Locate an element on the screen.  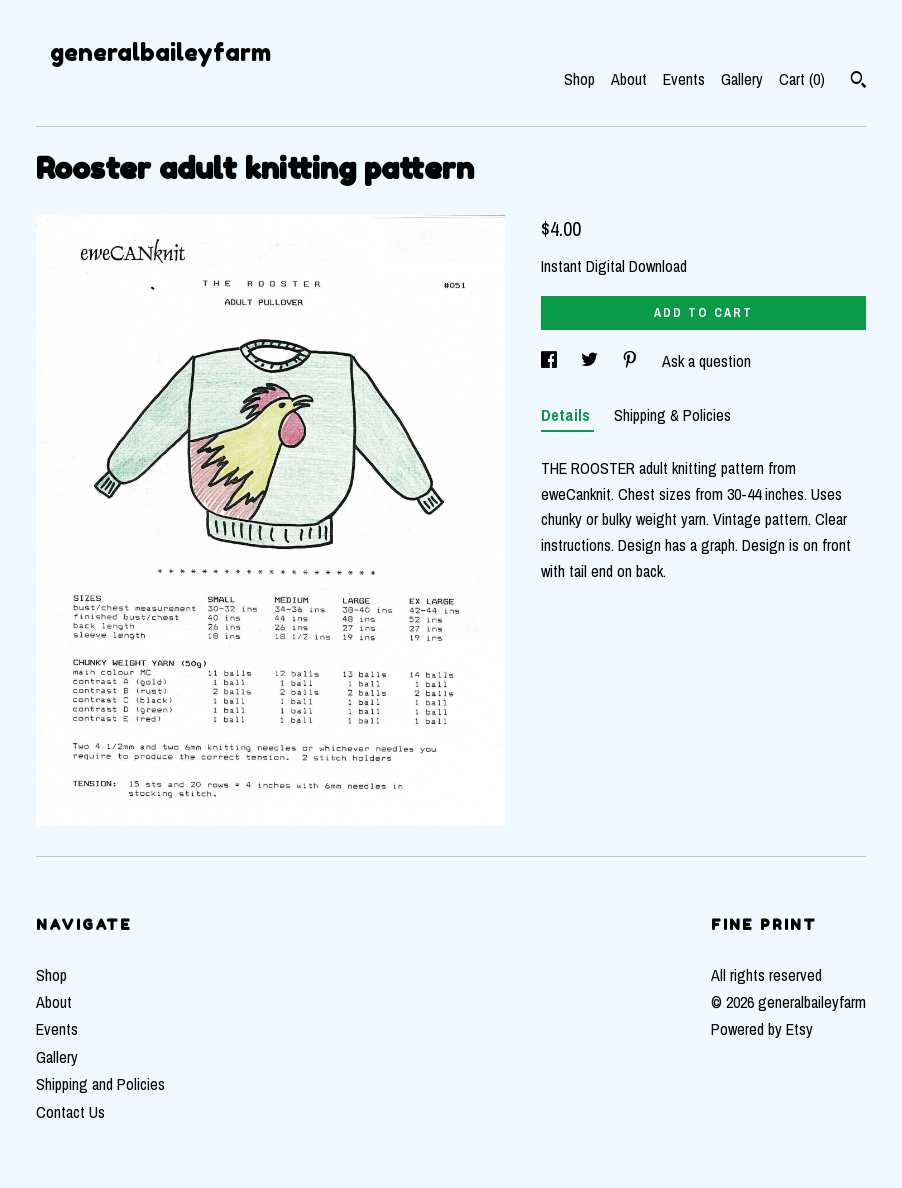
[social media share for facebook] is located at coordinates (551, 361).